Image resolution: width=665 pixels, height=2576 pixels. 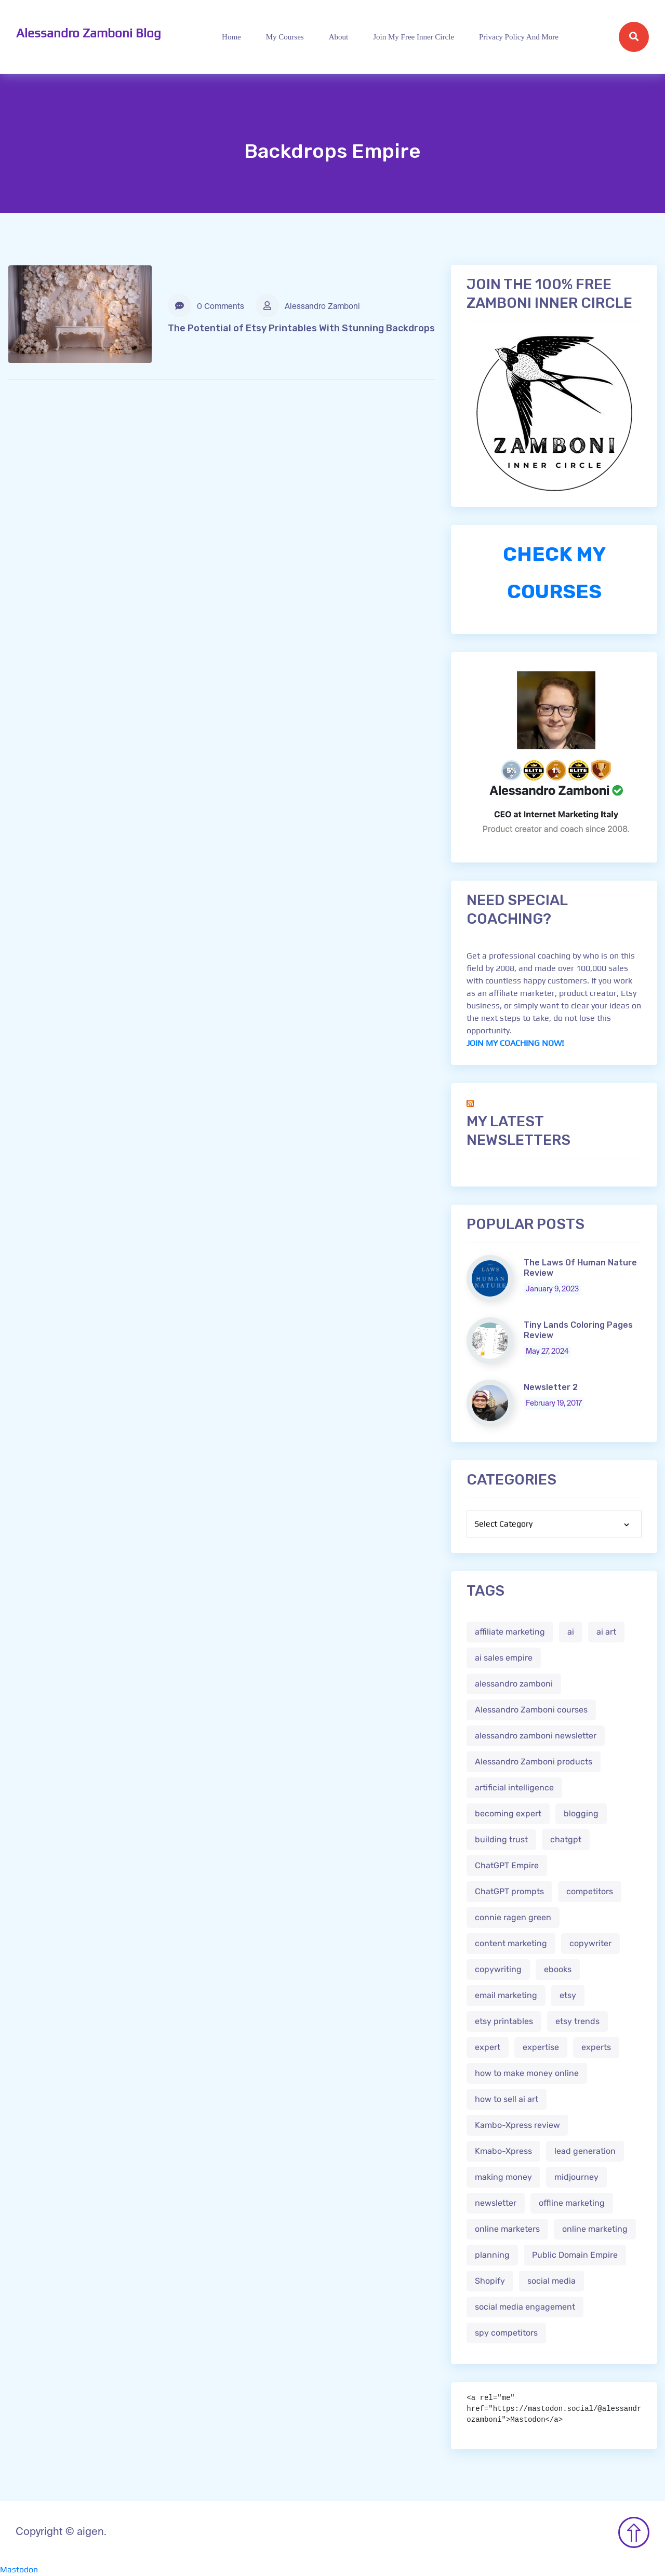 I want to click on content marketing [content marketing (2 items)], so click(x=511, y=1943).